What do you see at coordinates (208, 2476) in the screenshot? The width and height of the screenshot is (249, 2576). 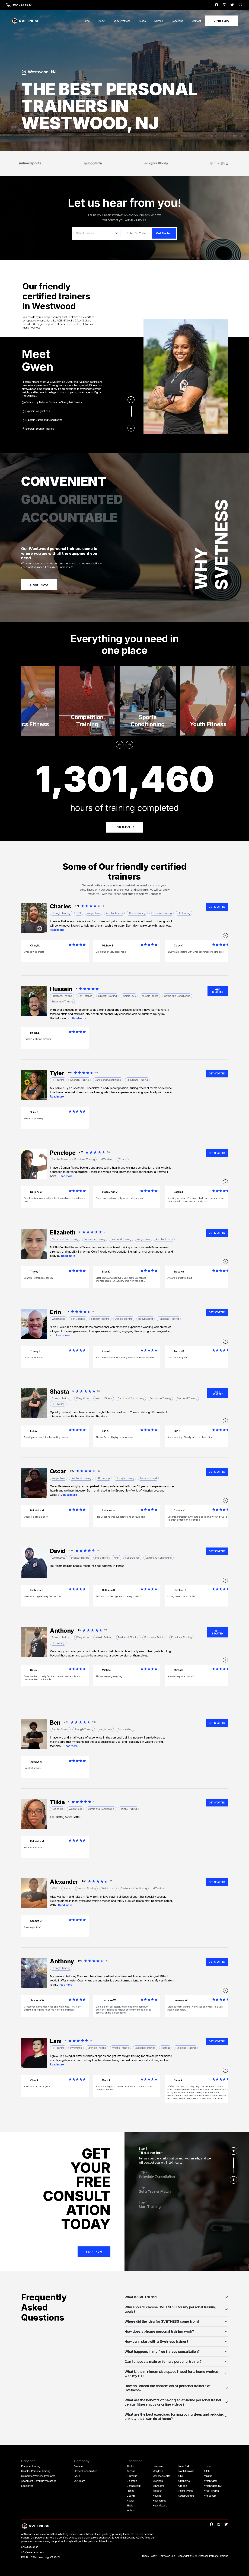 I see `Virginia` at bounding box center [208, 2476].